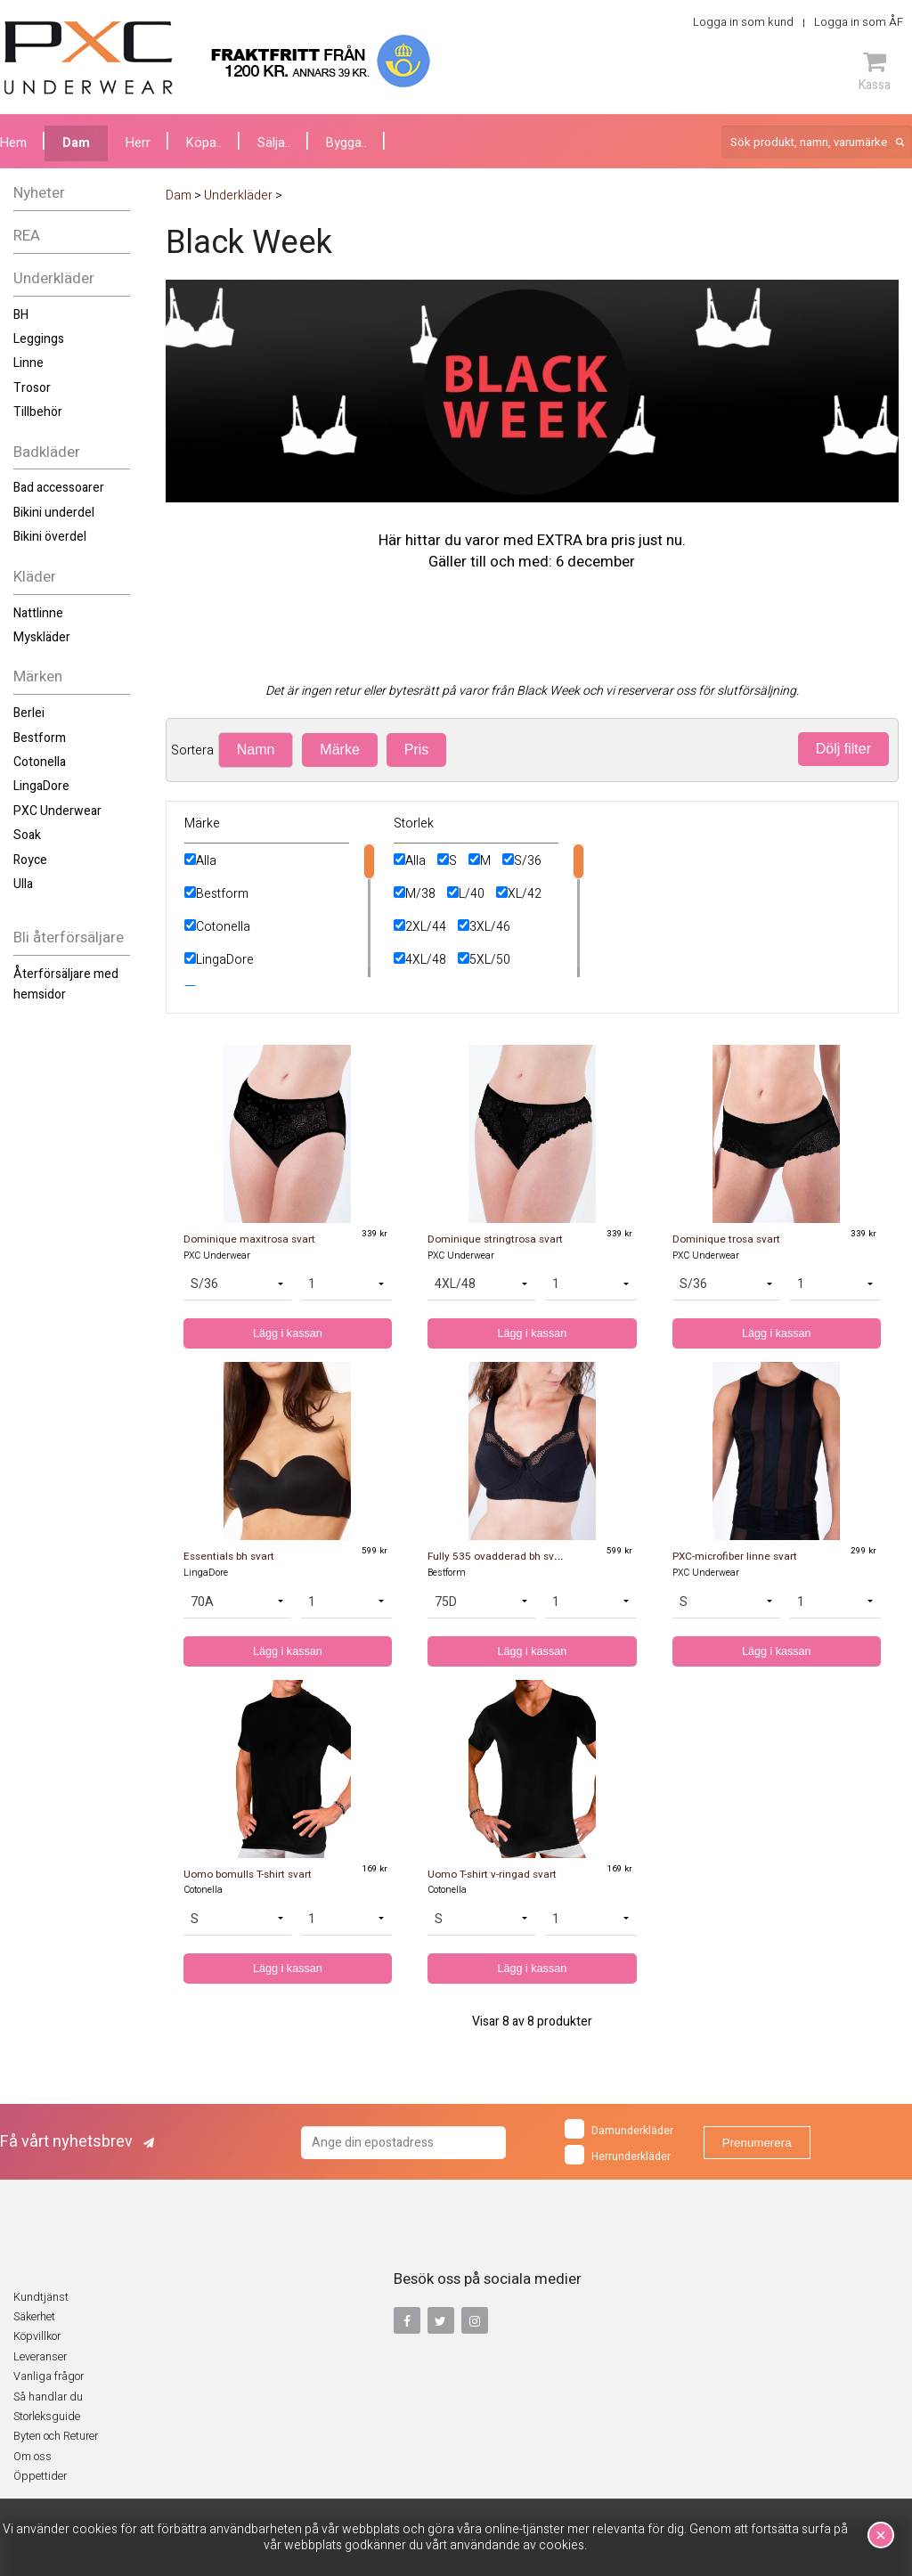 This screenshot has width=912, height=2576. I want to click on BH, so click(20, 315).